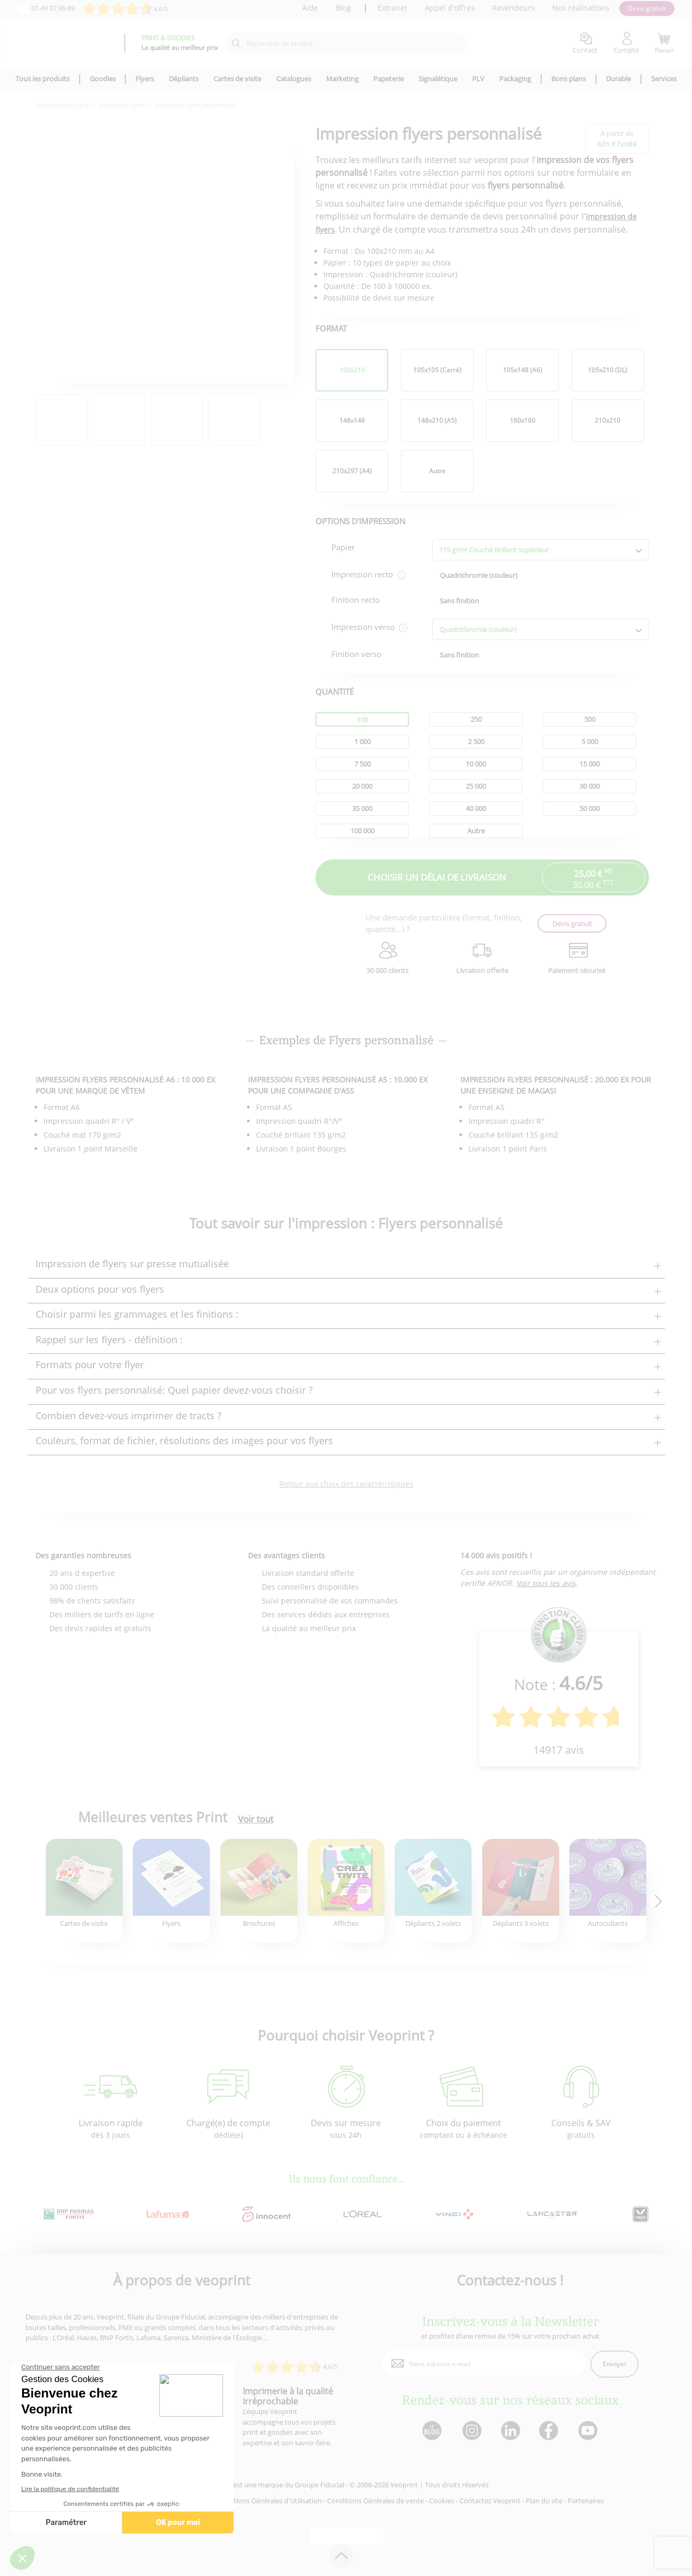 This screenshot has height=2576, width=692. What do you see at coordinates (510, 2431) in the screenshot?
I see `[lien linkedin]` at bounding box center [510, 2431].